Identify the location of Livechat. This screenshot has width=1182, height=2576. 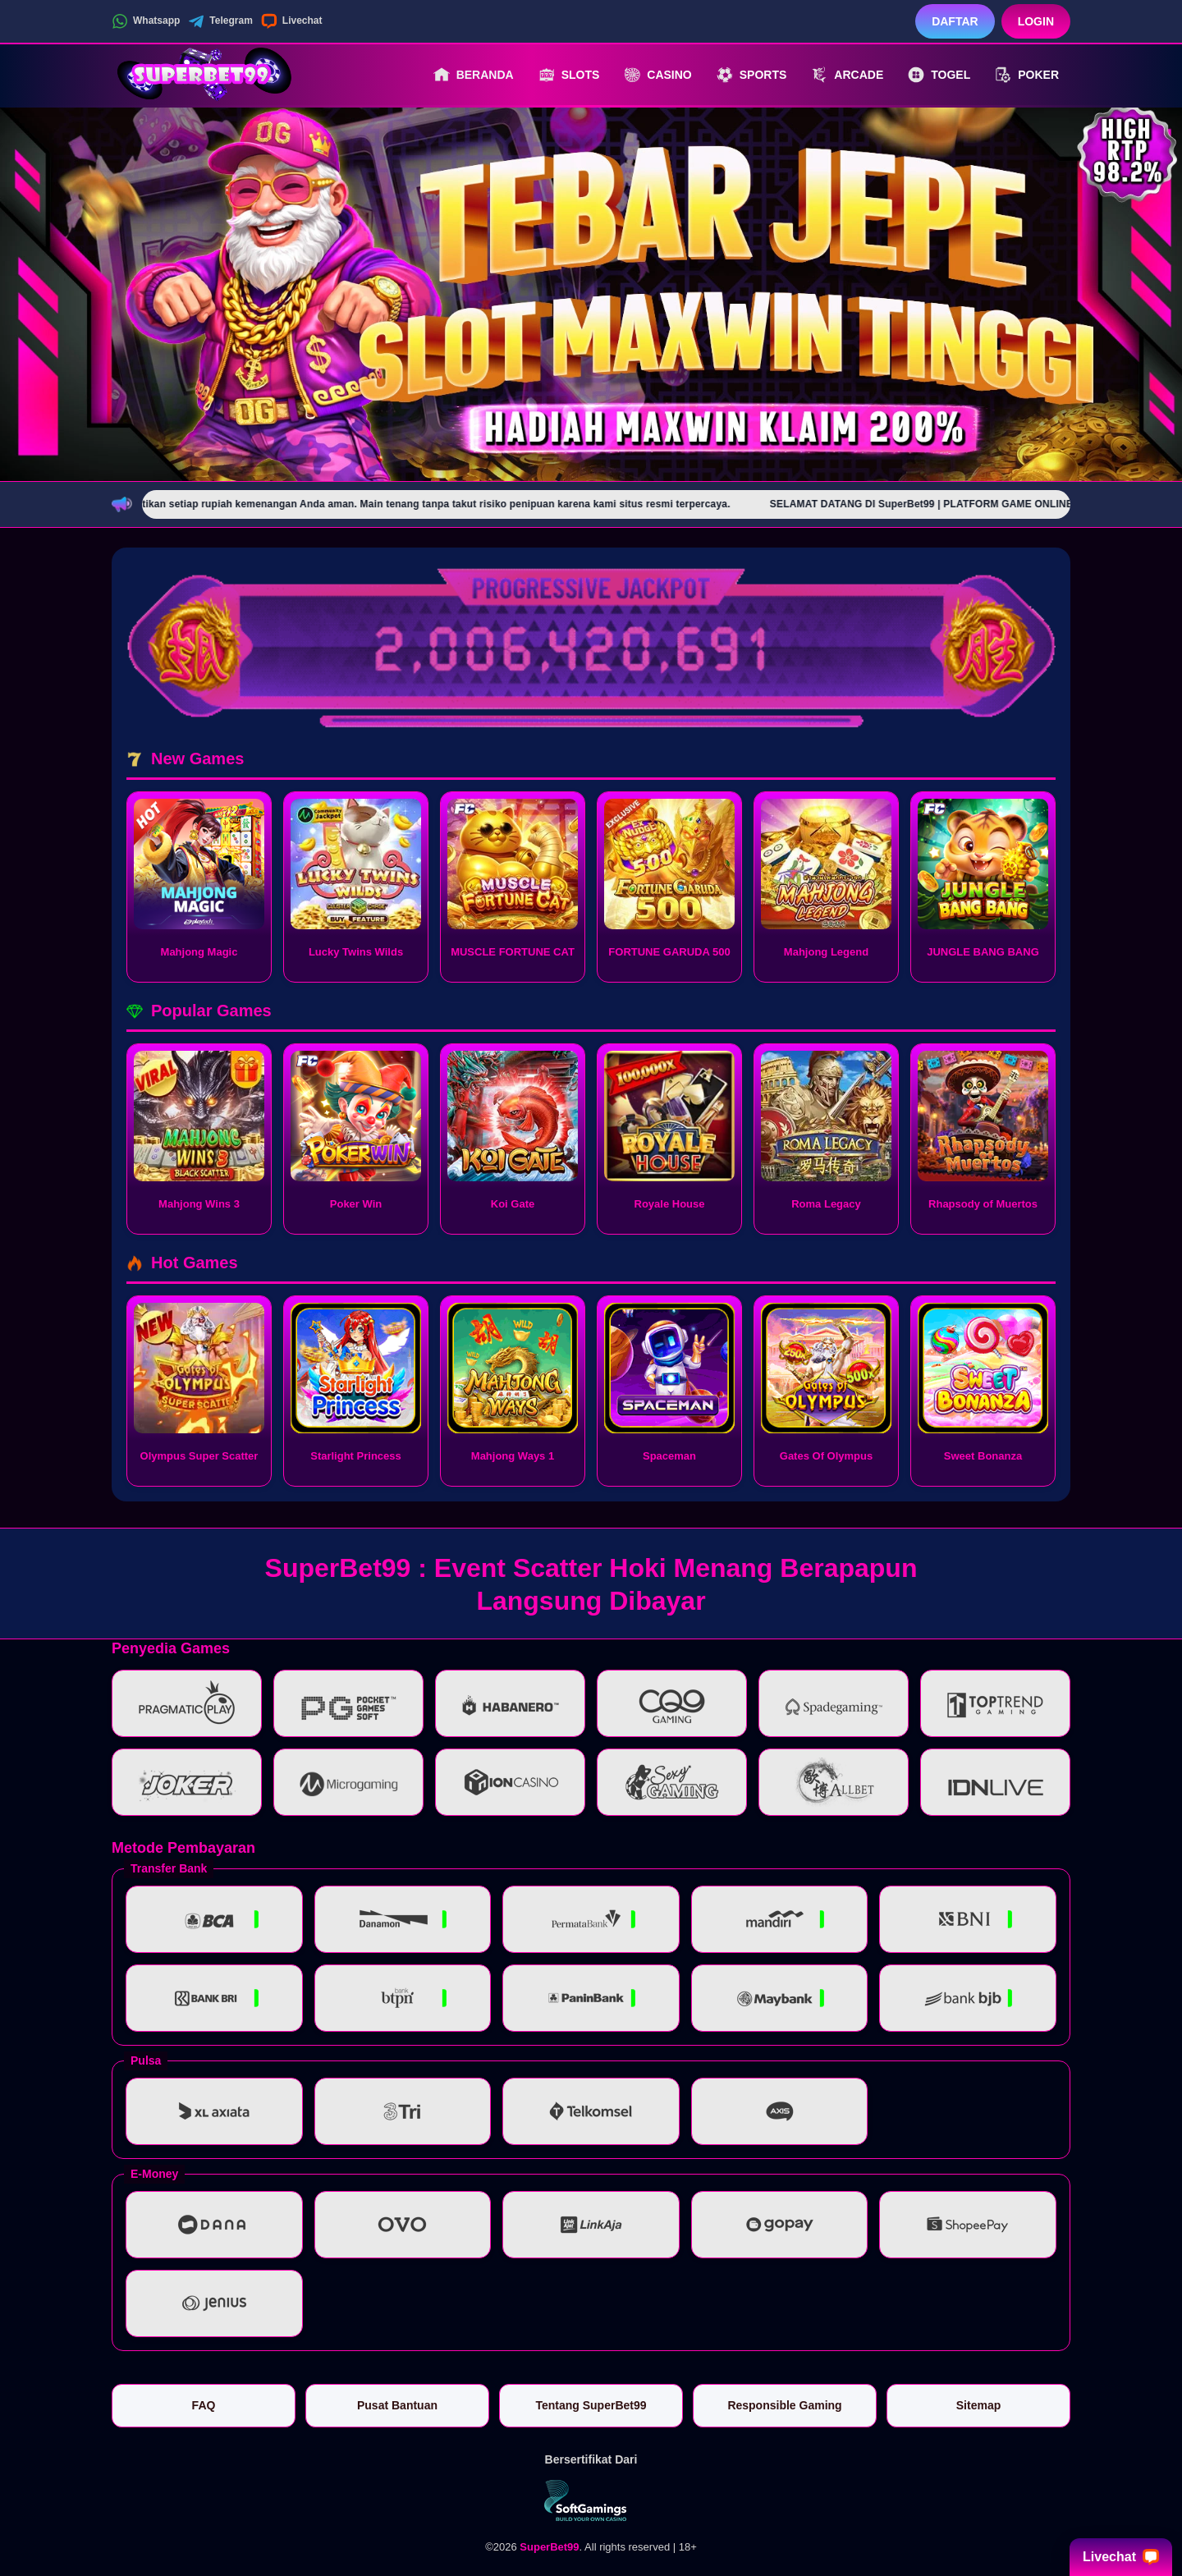
(292, 21).